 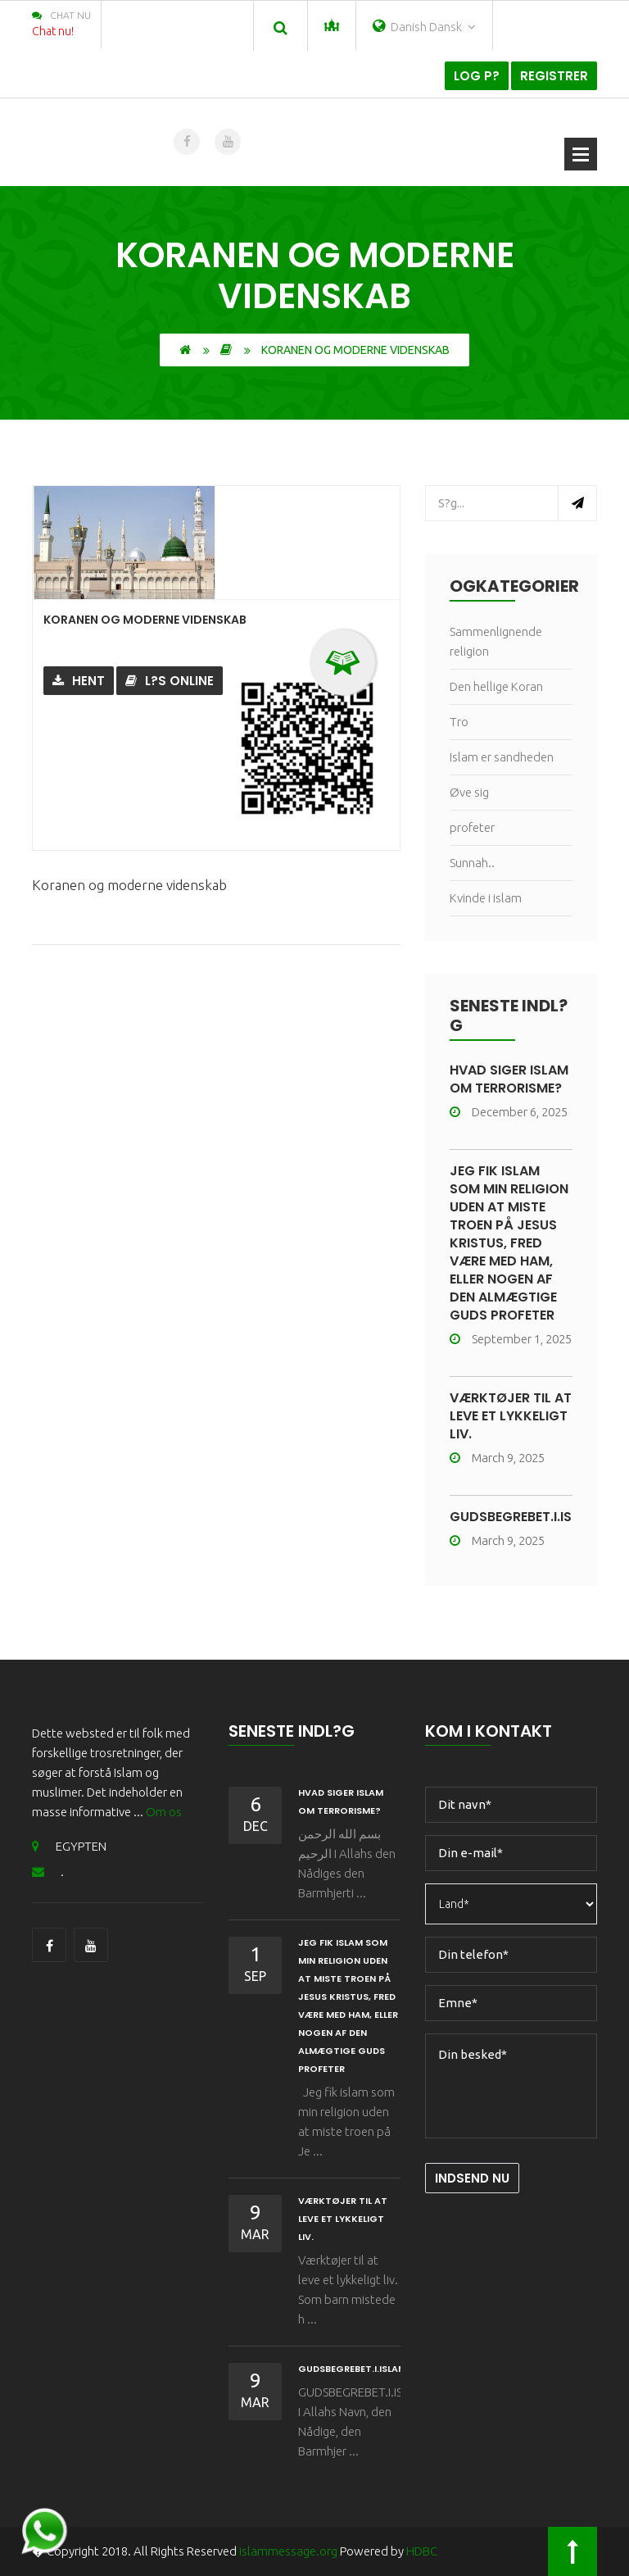 What do you see at coordinates (486, 898) in the screenshot?
I see `Kvinde i islam` at bounding box center [486, 898].